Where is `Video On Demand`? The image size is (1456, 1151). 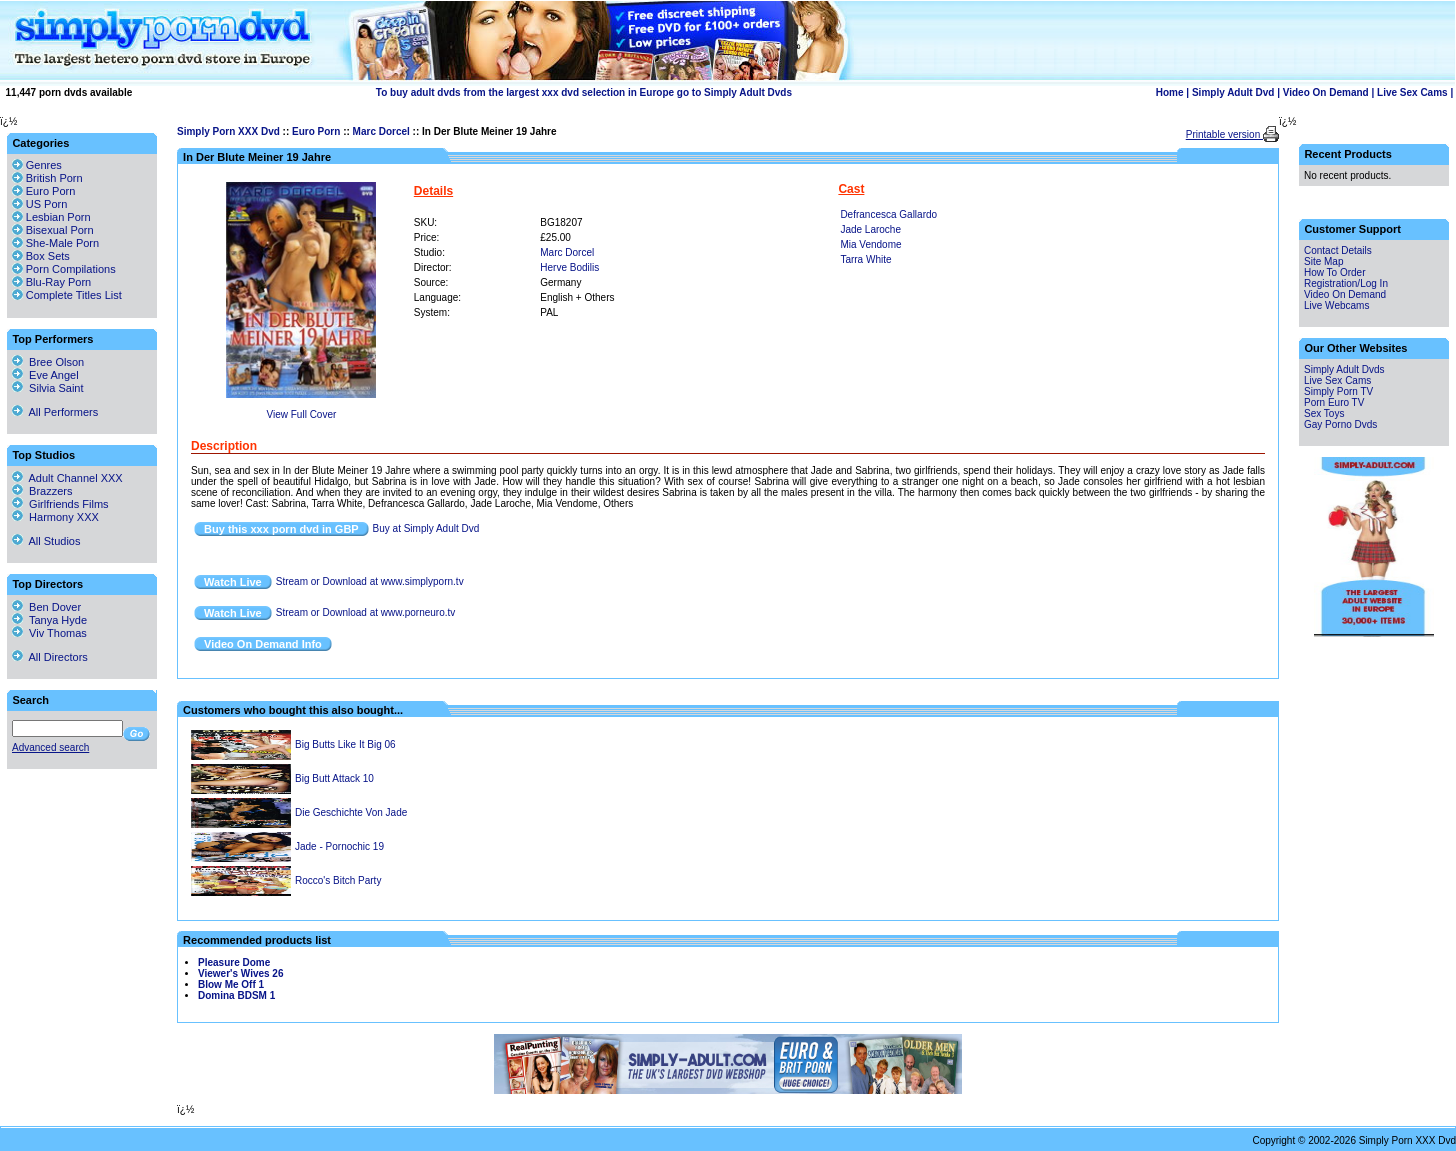
Video On Demand is located at coordinates (1326, 92).